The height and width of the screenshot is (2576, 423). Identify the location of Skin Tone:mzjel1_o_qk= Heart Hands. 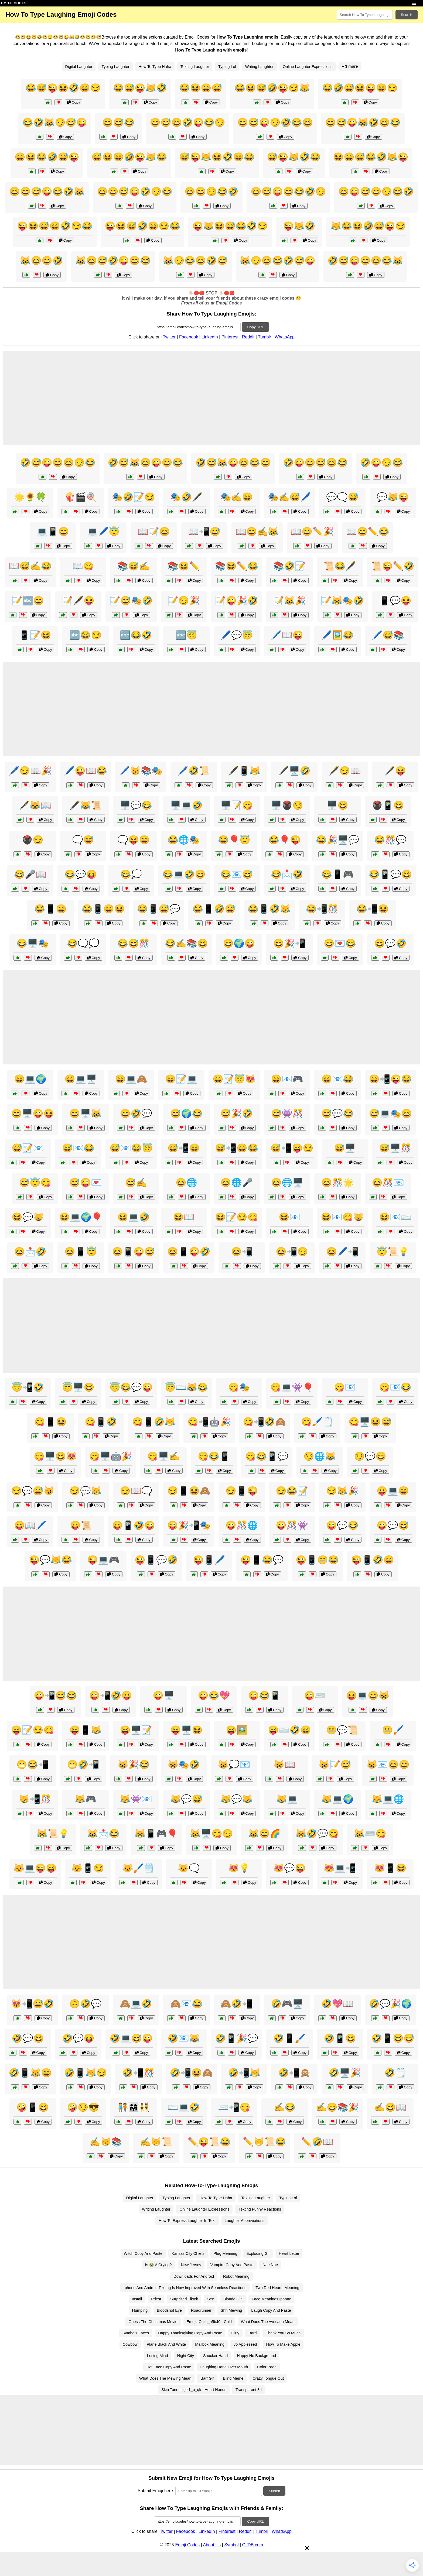
(193, 2389).